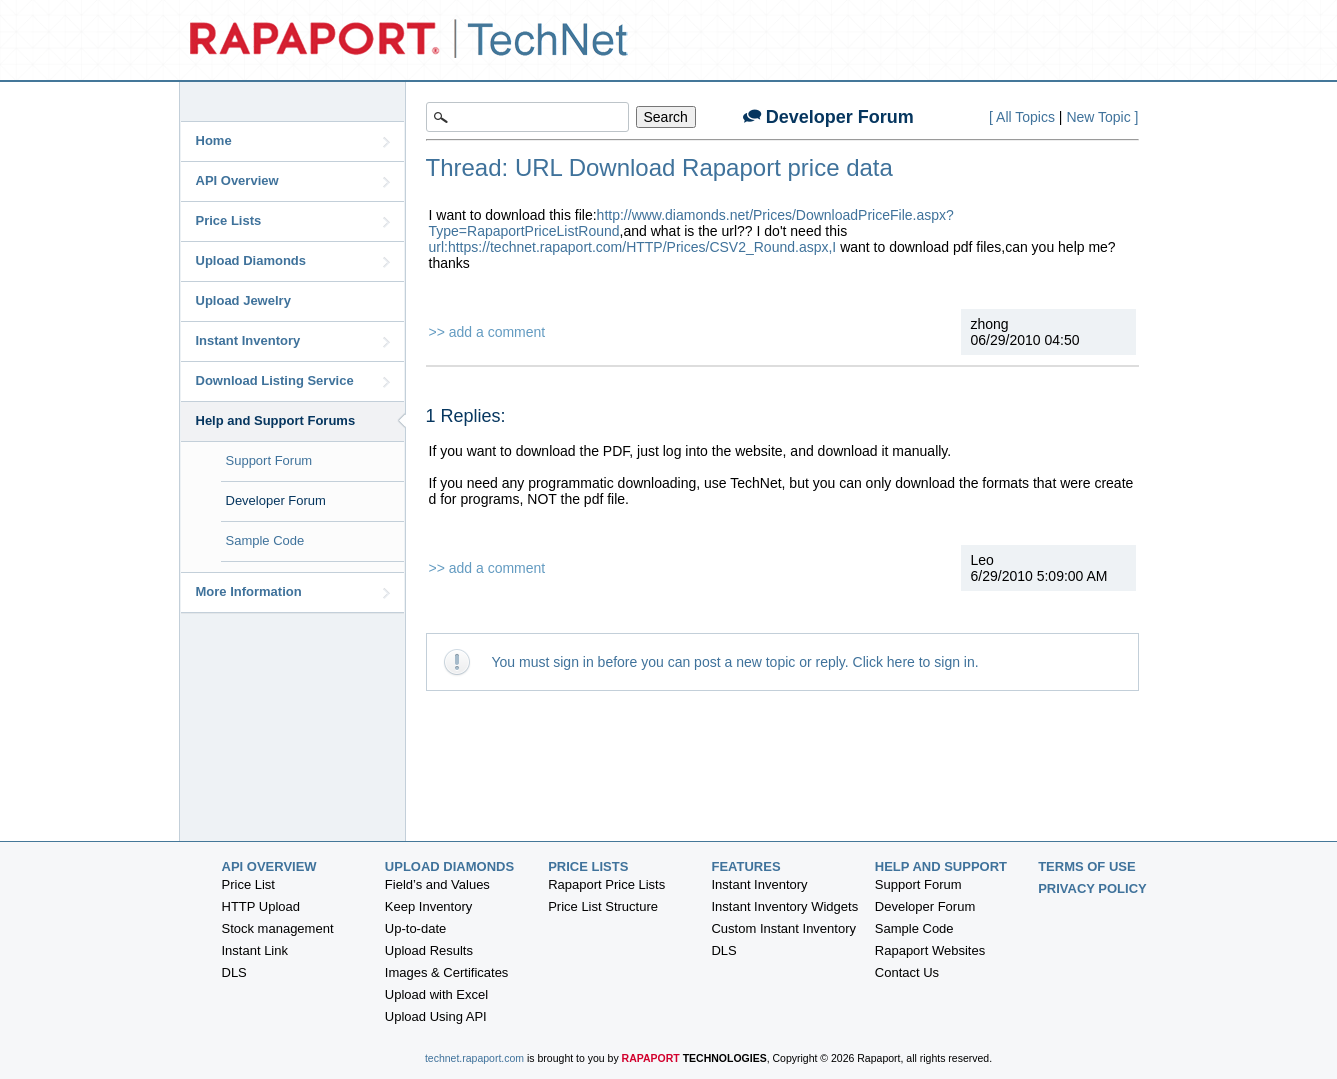 The height and width of the screenshot is (1079, 1337). What do you see at coordinates (1102, 117) in the screenshot?
I see `New Topic ]` at bounding box center [1102, 117].